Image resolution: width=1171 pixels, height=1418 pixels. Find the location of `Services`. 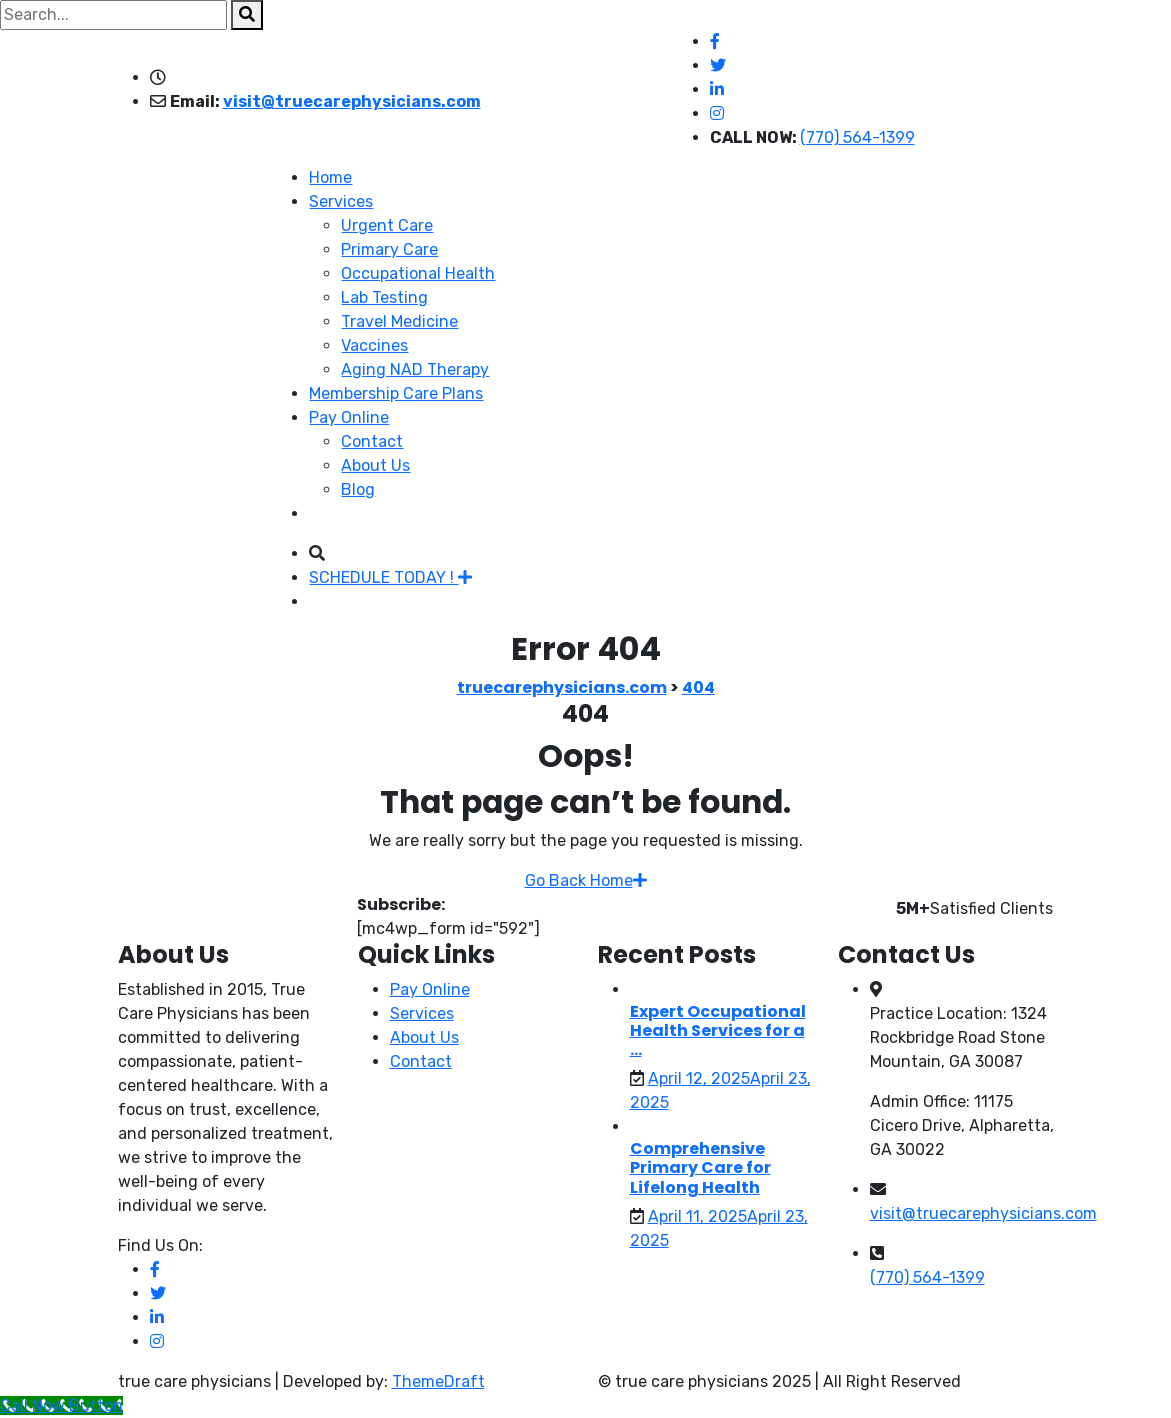

Services is located at coordinates (341, 201).